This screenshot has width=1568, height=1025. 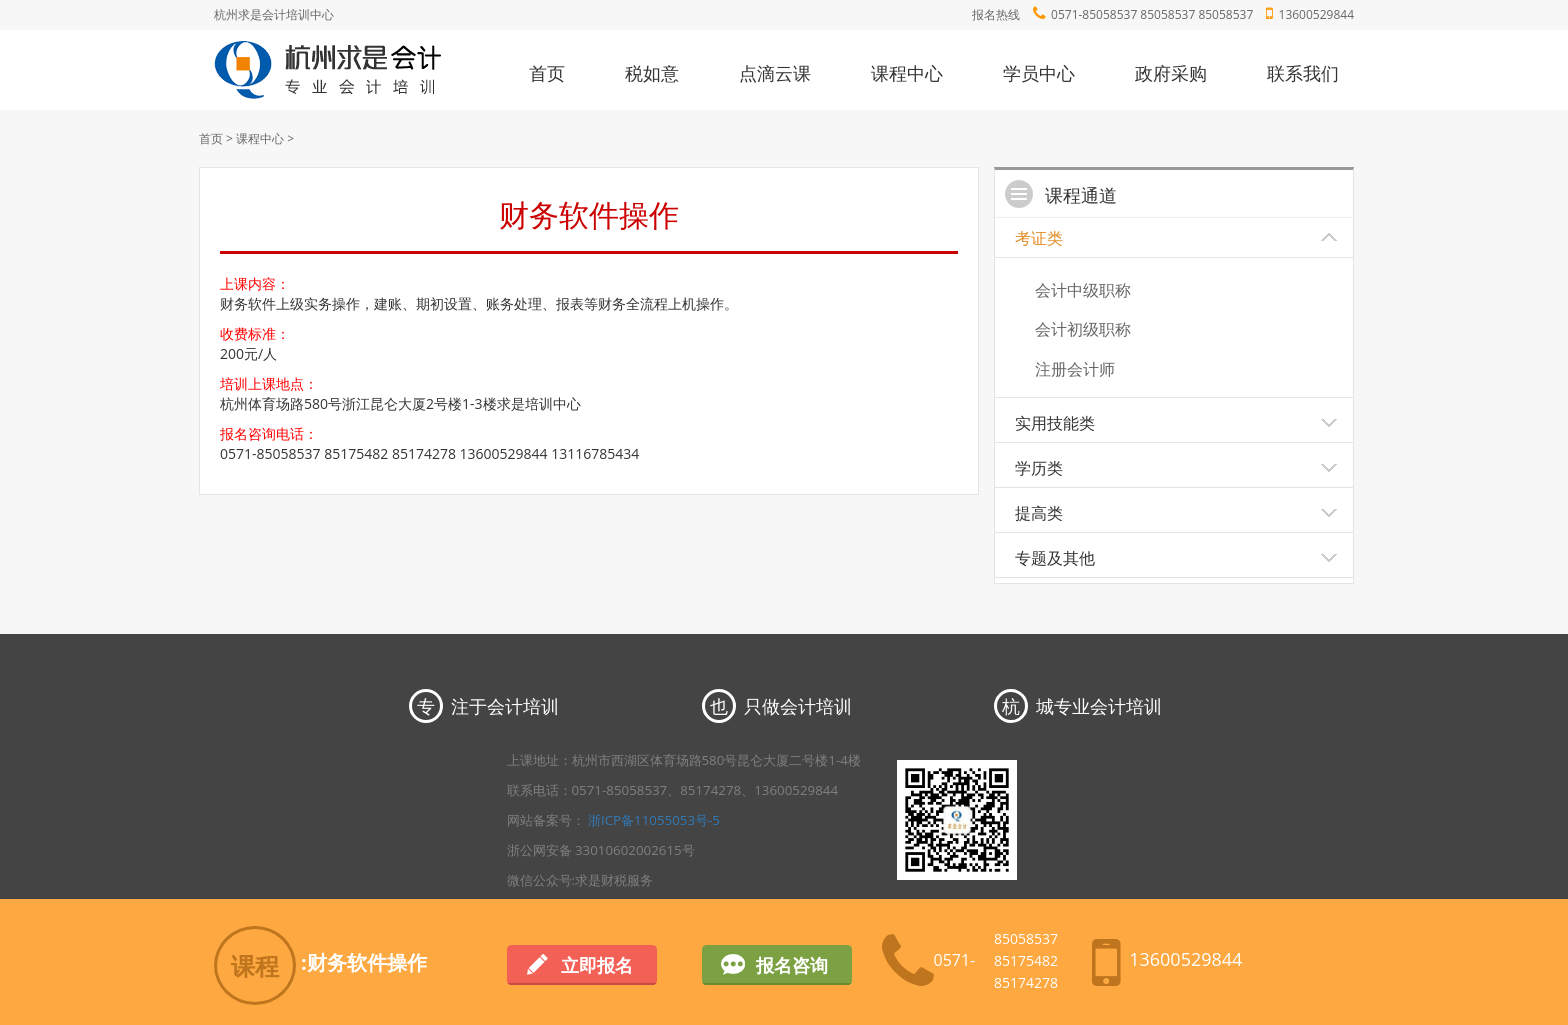 I want to click on 13600529844, so click(x=1316, y=14).